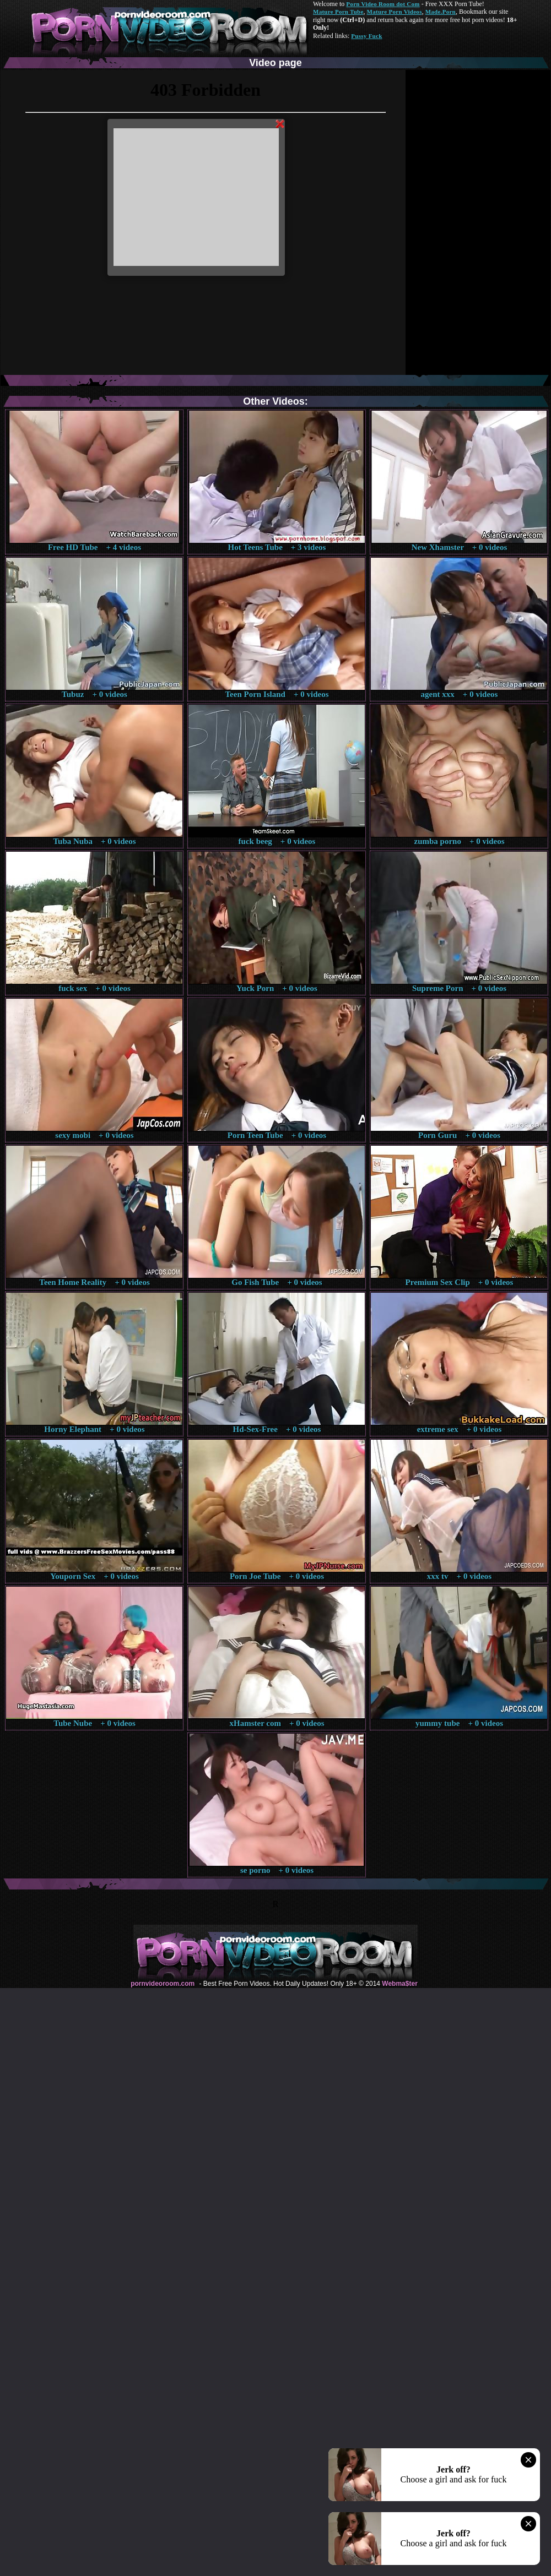 This screenshot has width=551, height=2576. Describe the element at coordinates (399, 1983) in the screenshot. I see `Webma$ter` at that location.